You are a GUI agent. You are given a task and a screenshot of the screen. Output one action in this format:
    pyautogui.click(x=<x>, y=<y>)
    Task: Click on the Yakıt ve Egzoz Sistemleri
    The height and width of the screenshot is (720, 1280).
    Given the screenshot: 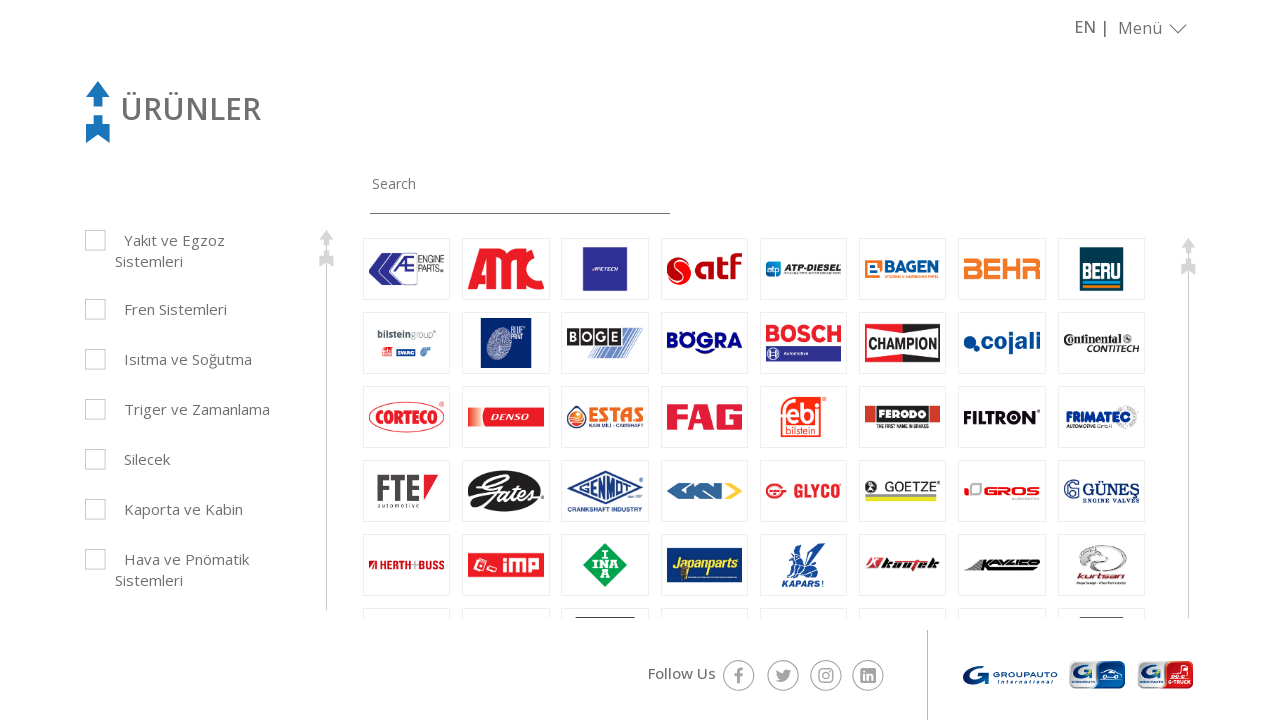 What is the action you would take?
    pyautogui.click(x=170, y=250)
    